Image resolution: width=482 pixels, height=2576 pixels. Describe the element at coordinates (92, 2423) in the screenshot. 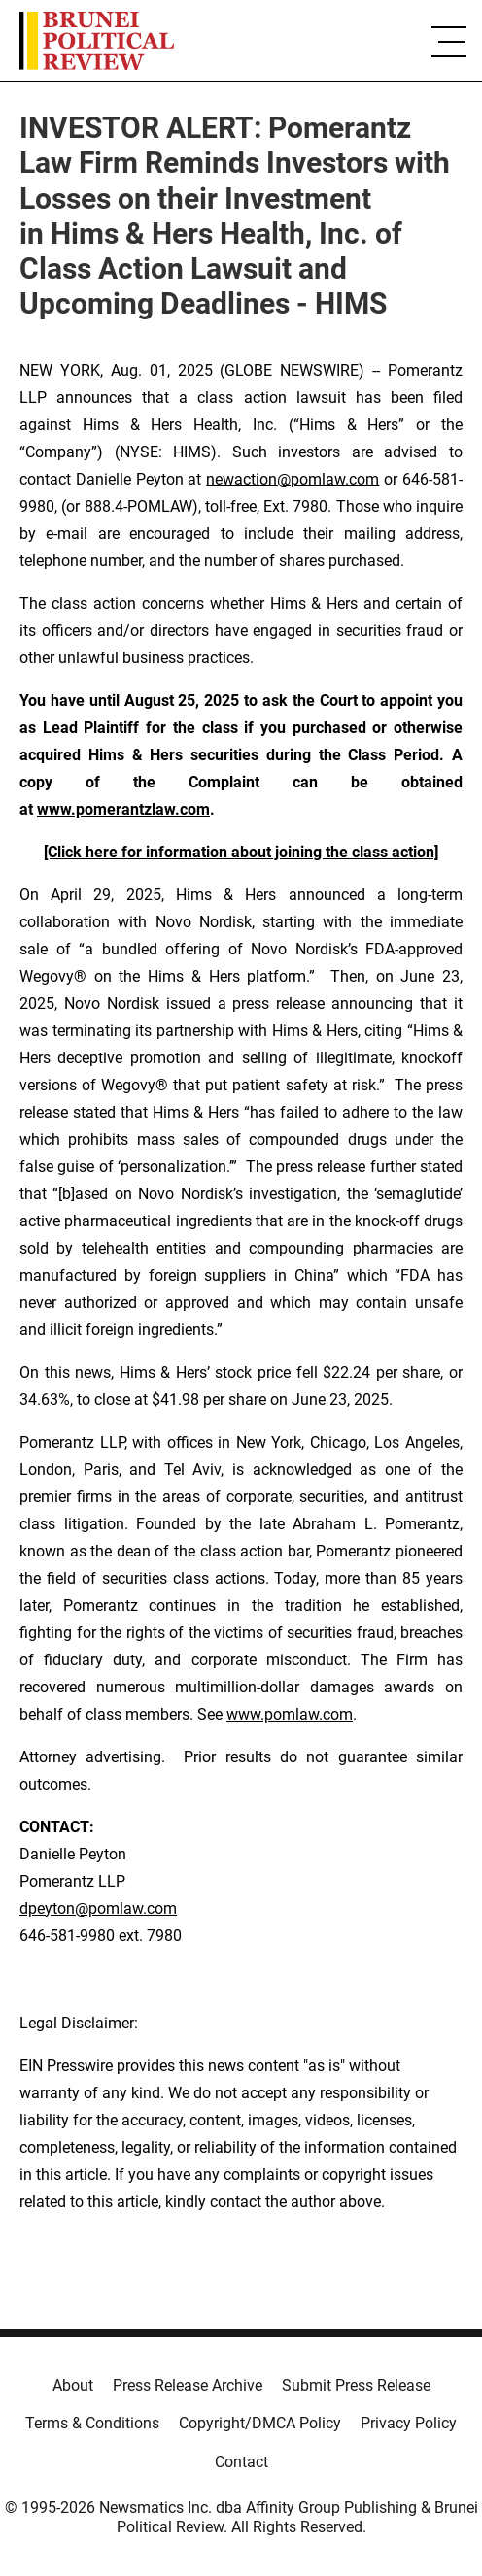

I see `Terms & Conditions` at that location.